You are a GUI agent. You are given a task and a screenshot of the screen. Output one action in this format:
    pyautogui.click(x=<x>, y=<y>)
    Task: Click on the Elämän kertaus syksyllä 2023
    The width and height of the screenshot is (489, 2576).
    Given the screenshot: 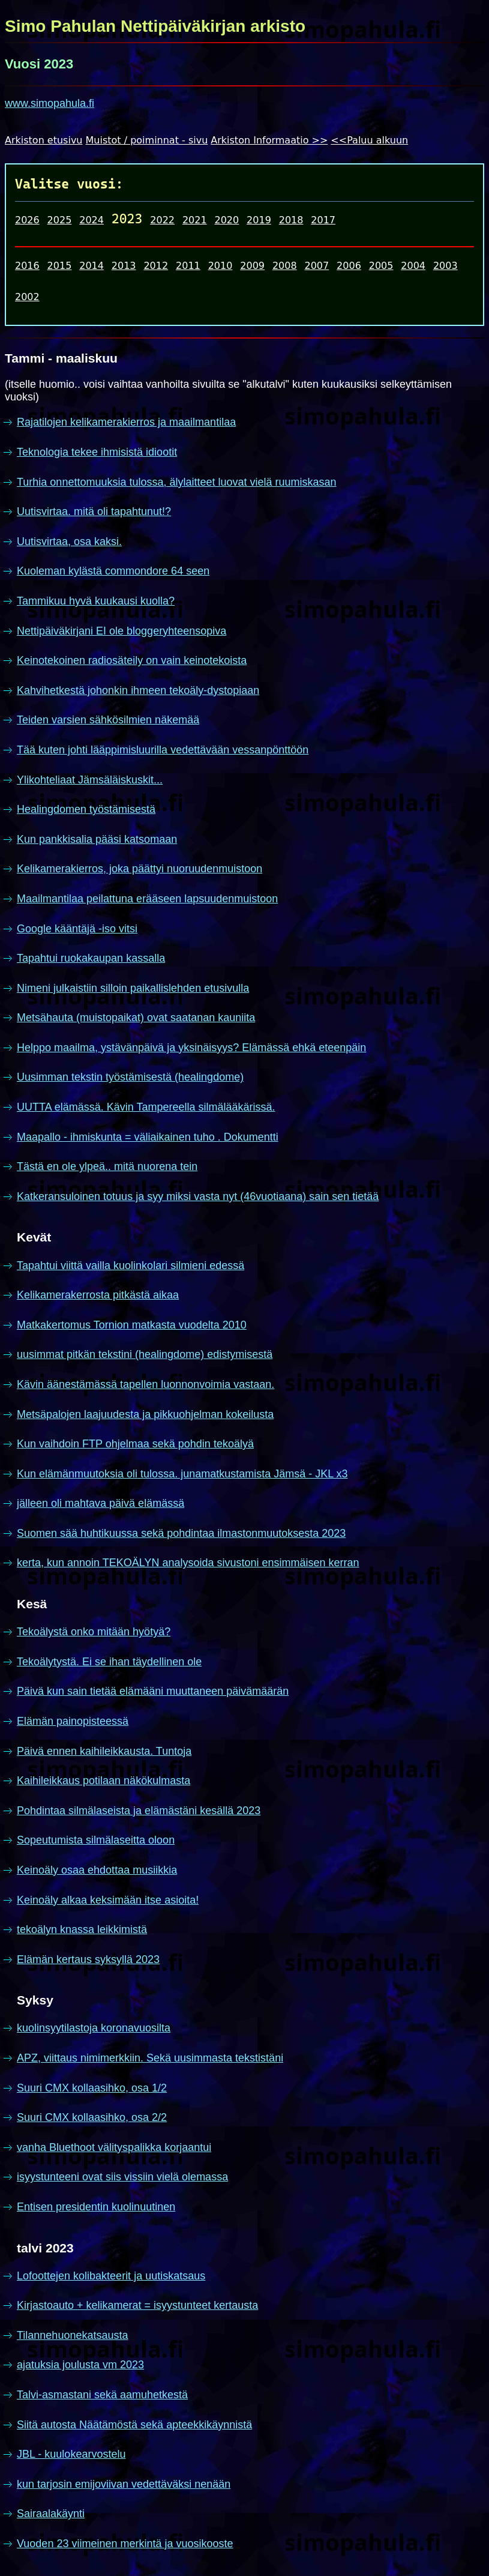 What is the action you would take?
    pyautogui.click(x=88, y=1959)
    